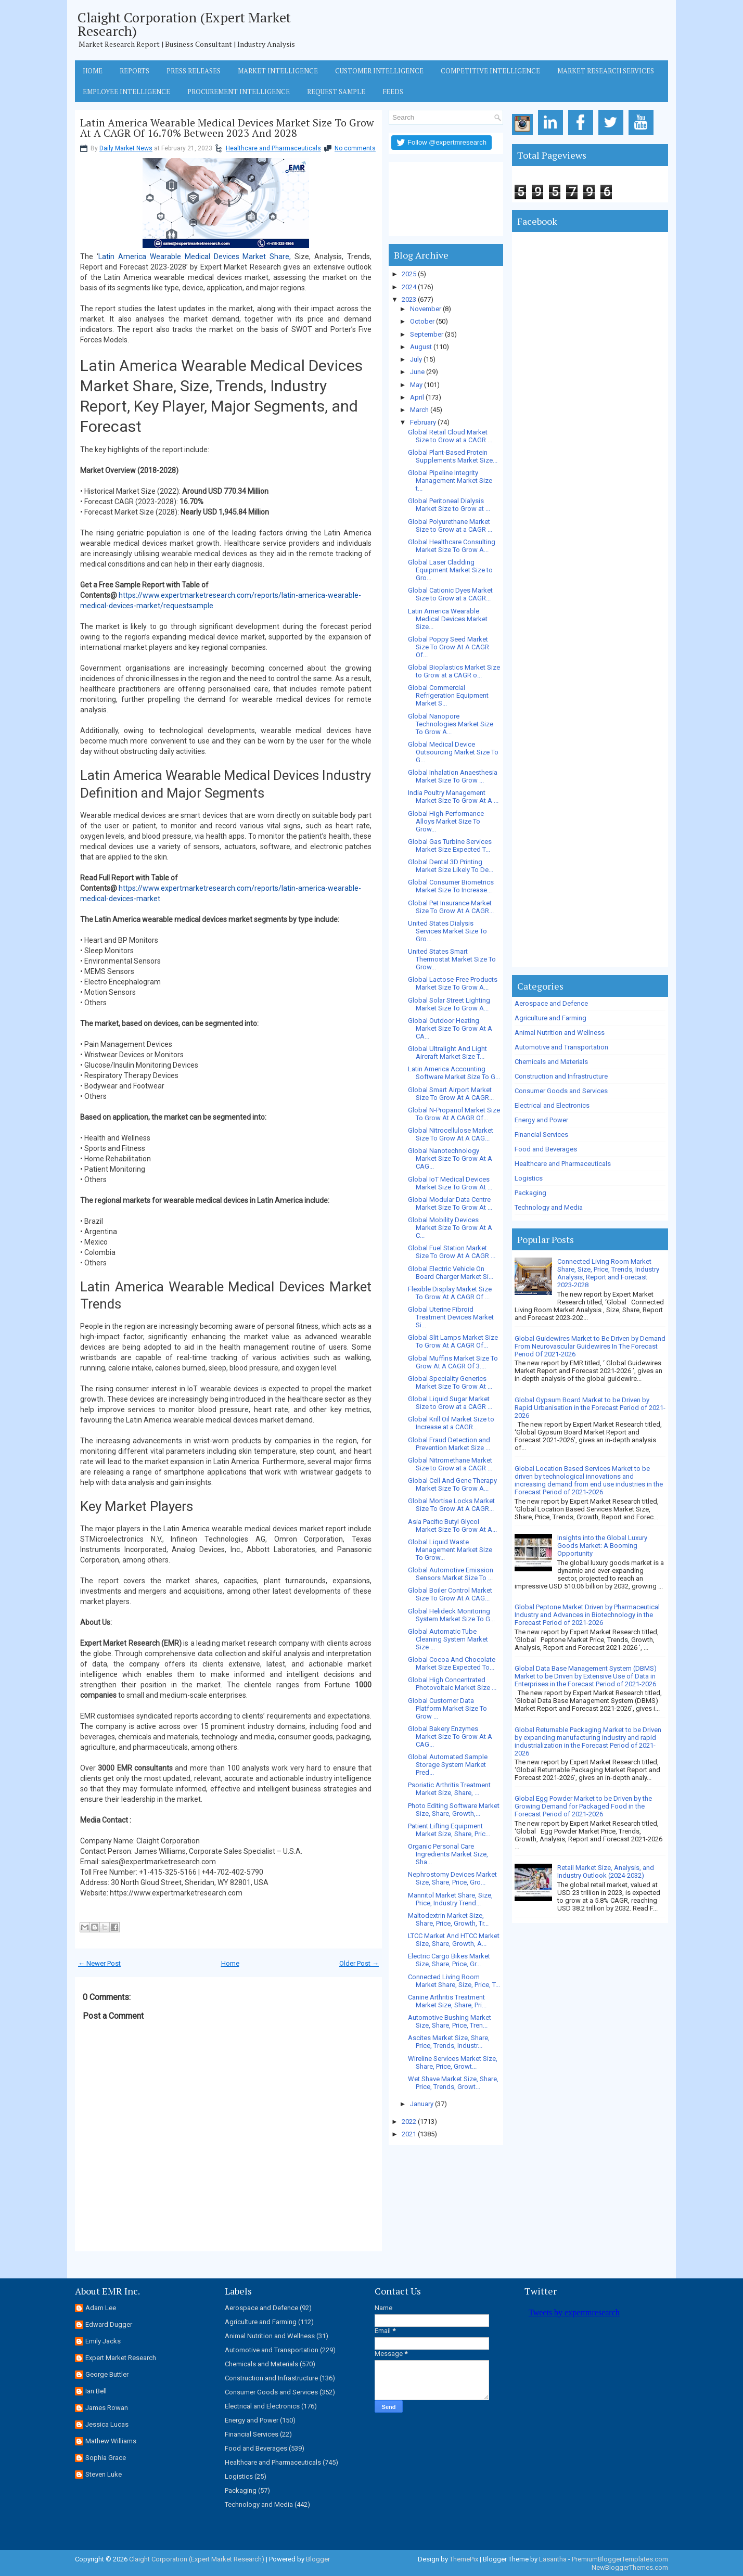  Describe the element at coordinates (194, 256) in the screenshot. I see `Latin America Wearable Medical Devices Market Share,` at that location.